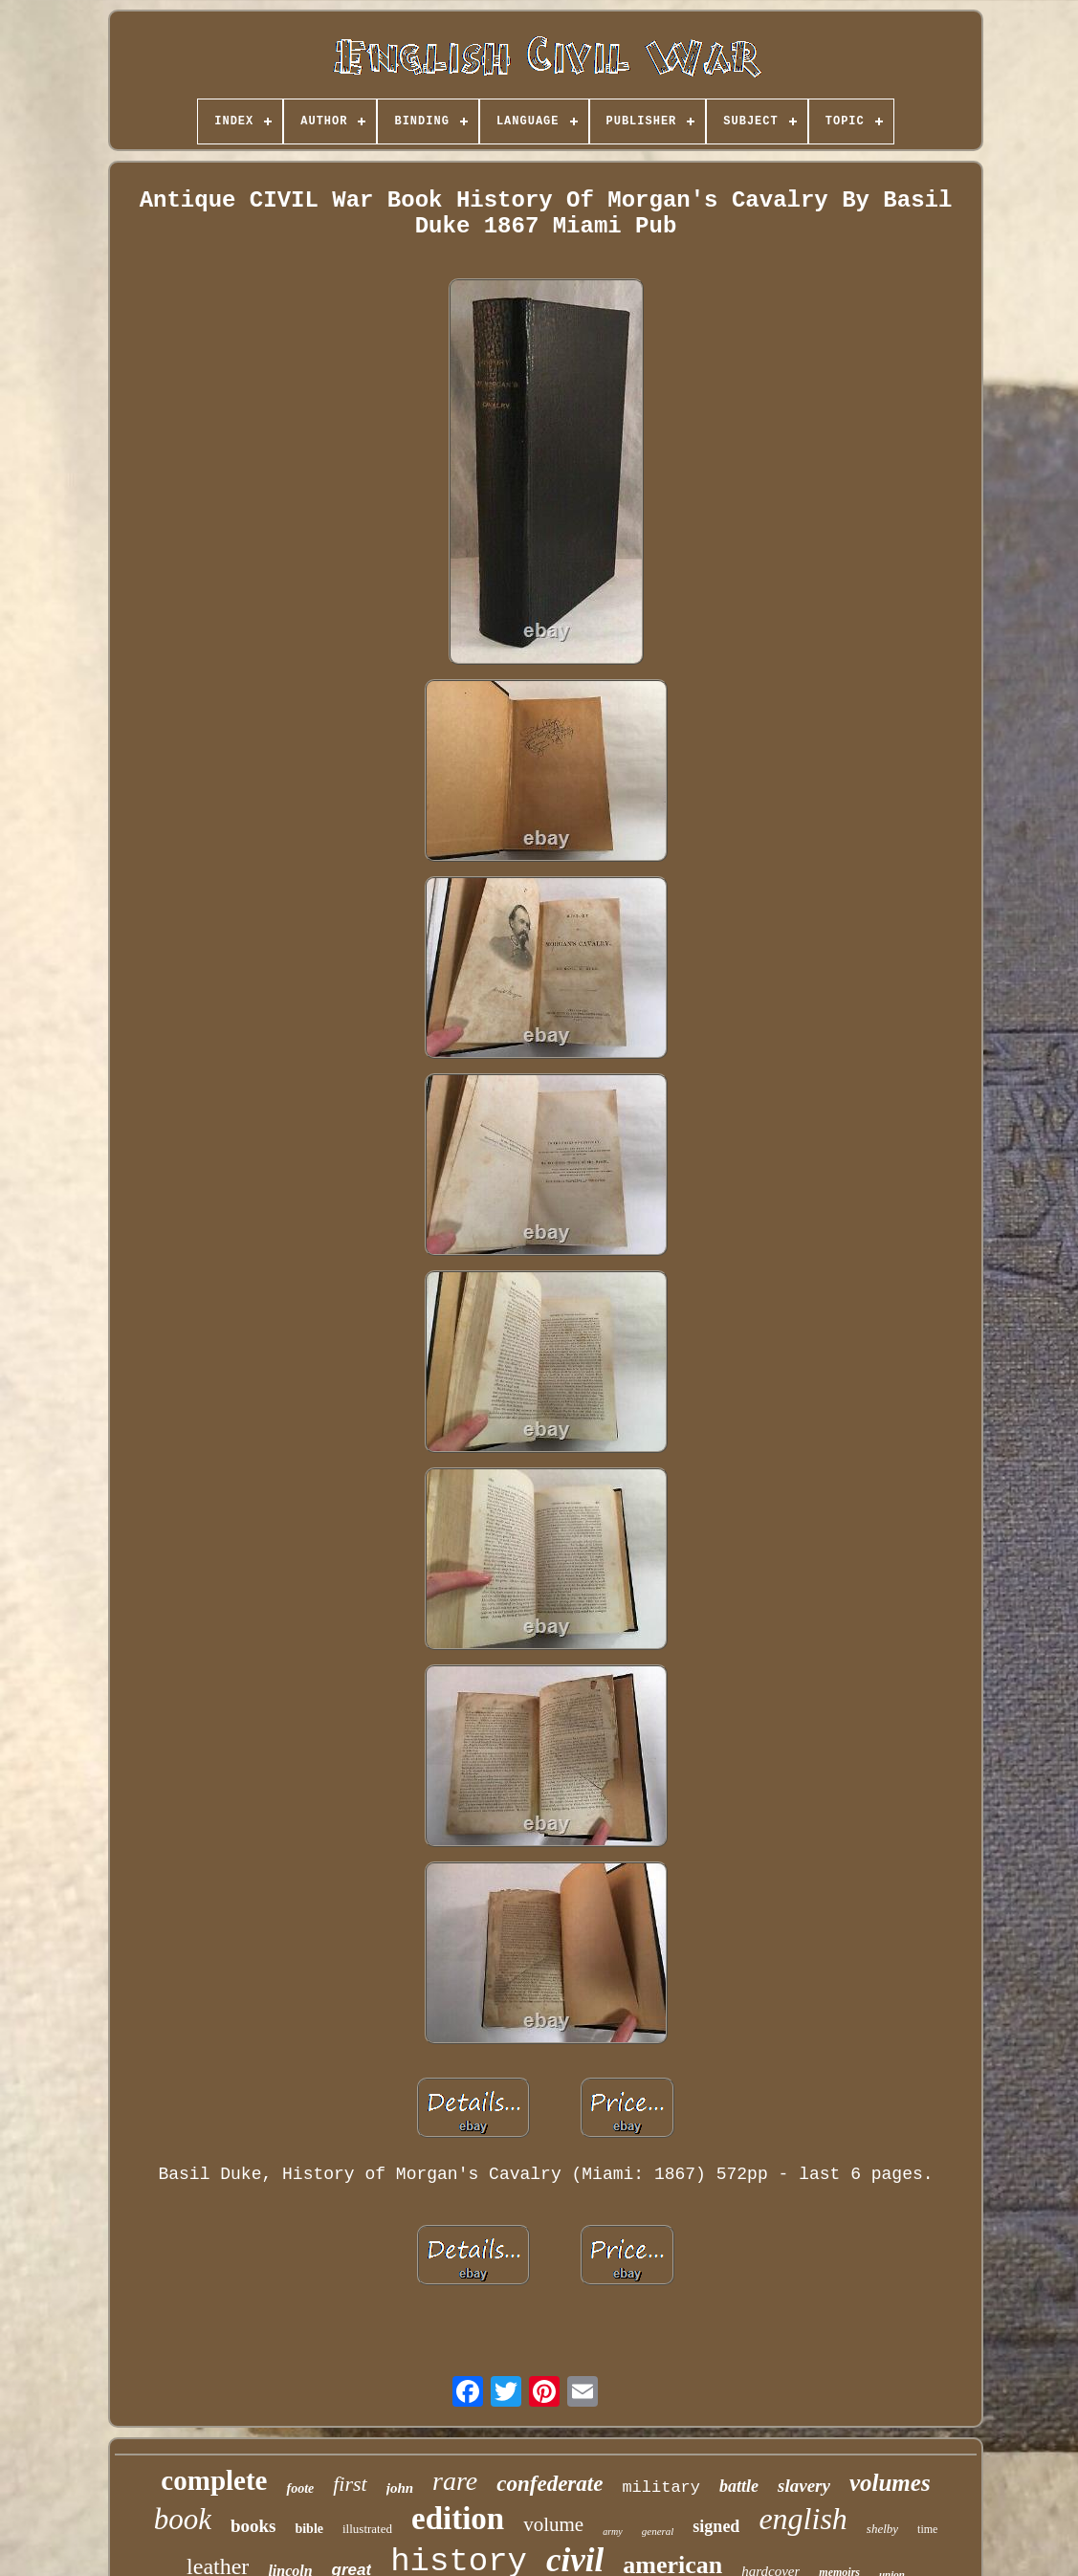 Image resolution: width=1078 pixels, height=2576 pixels. I want to click on army, so click(613, 2531).